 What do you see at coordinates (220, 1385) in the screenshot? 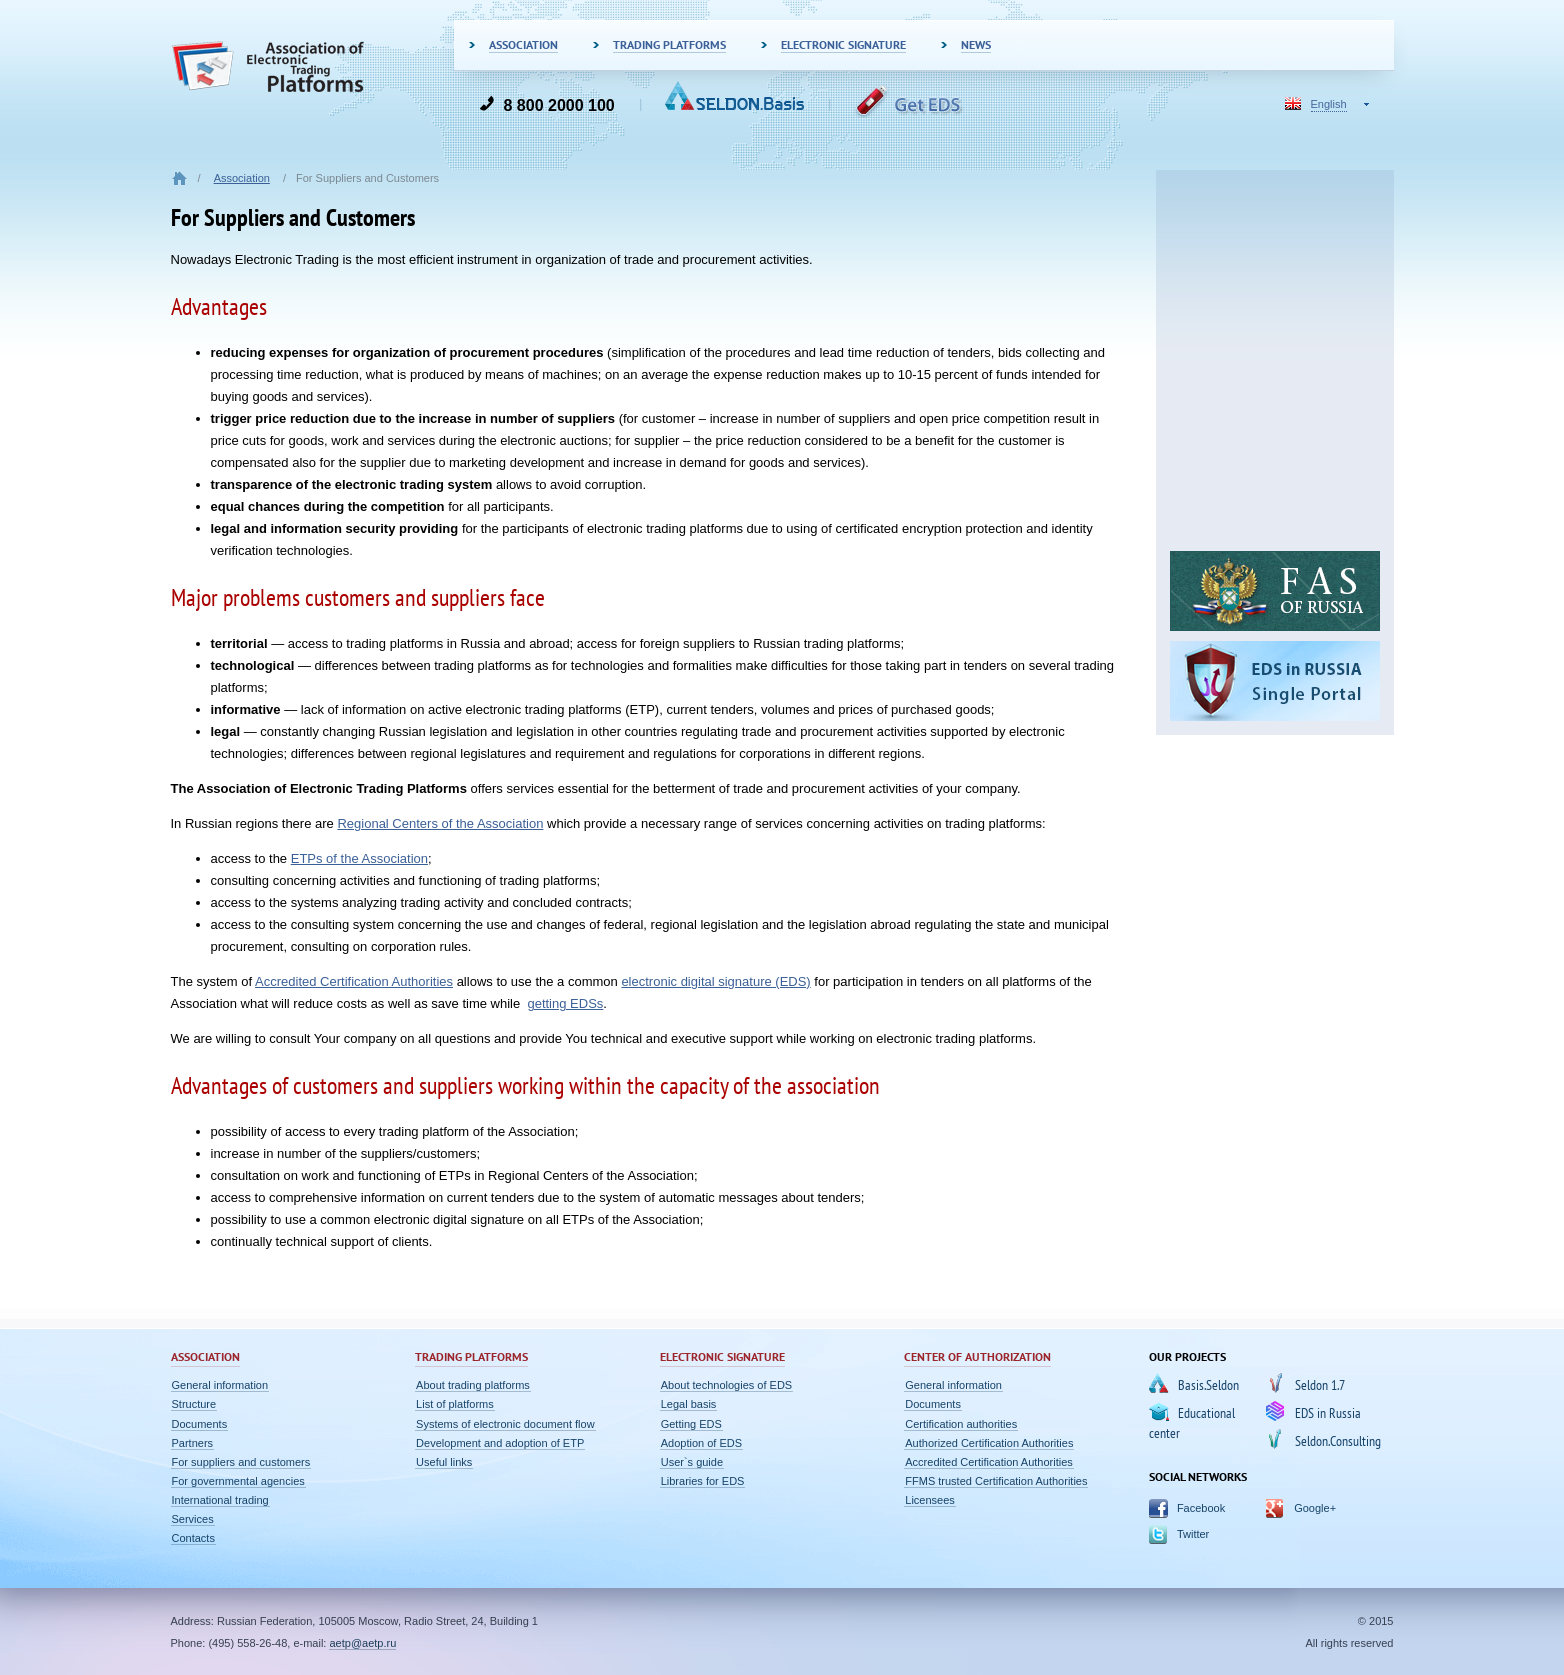
I see `General information` at bounding box center [220, 1385].